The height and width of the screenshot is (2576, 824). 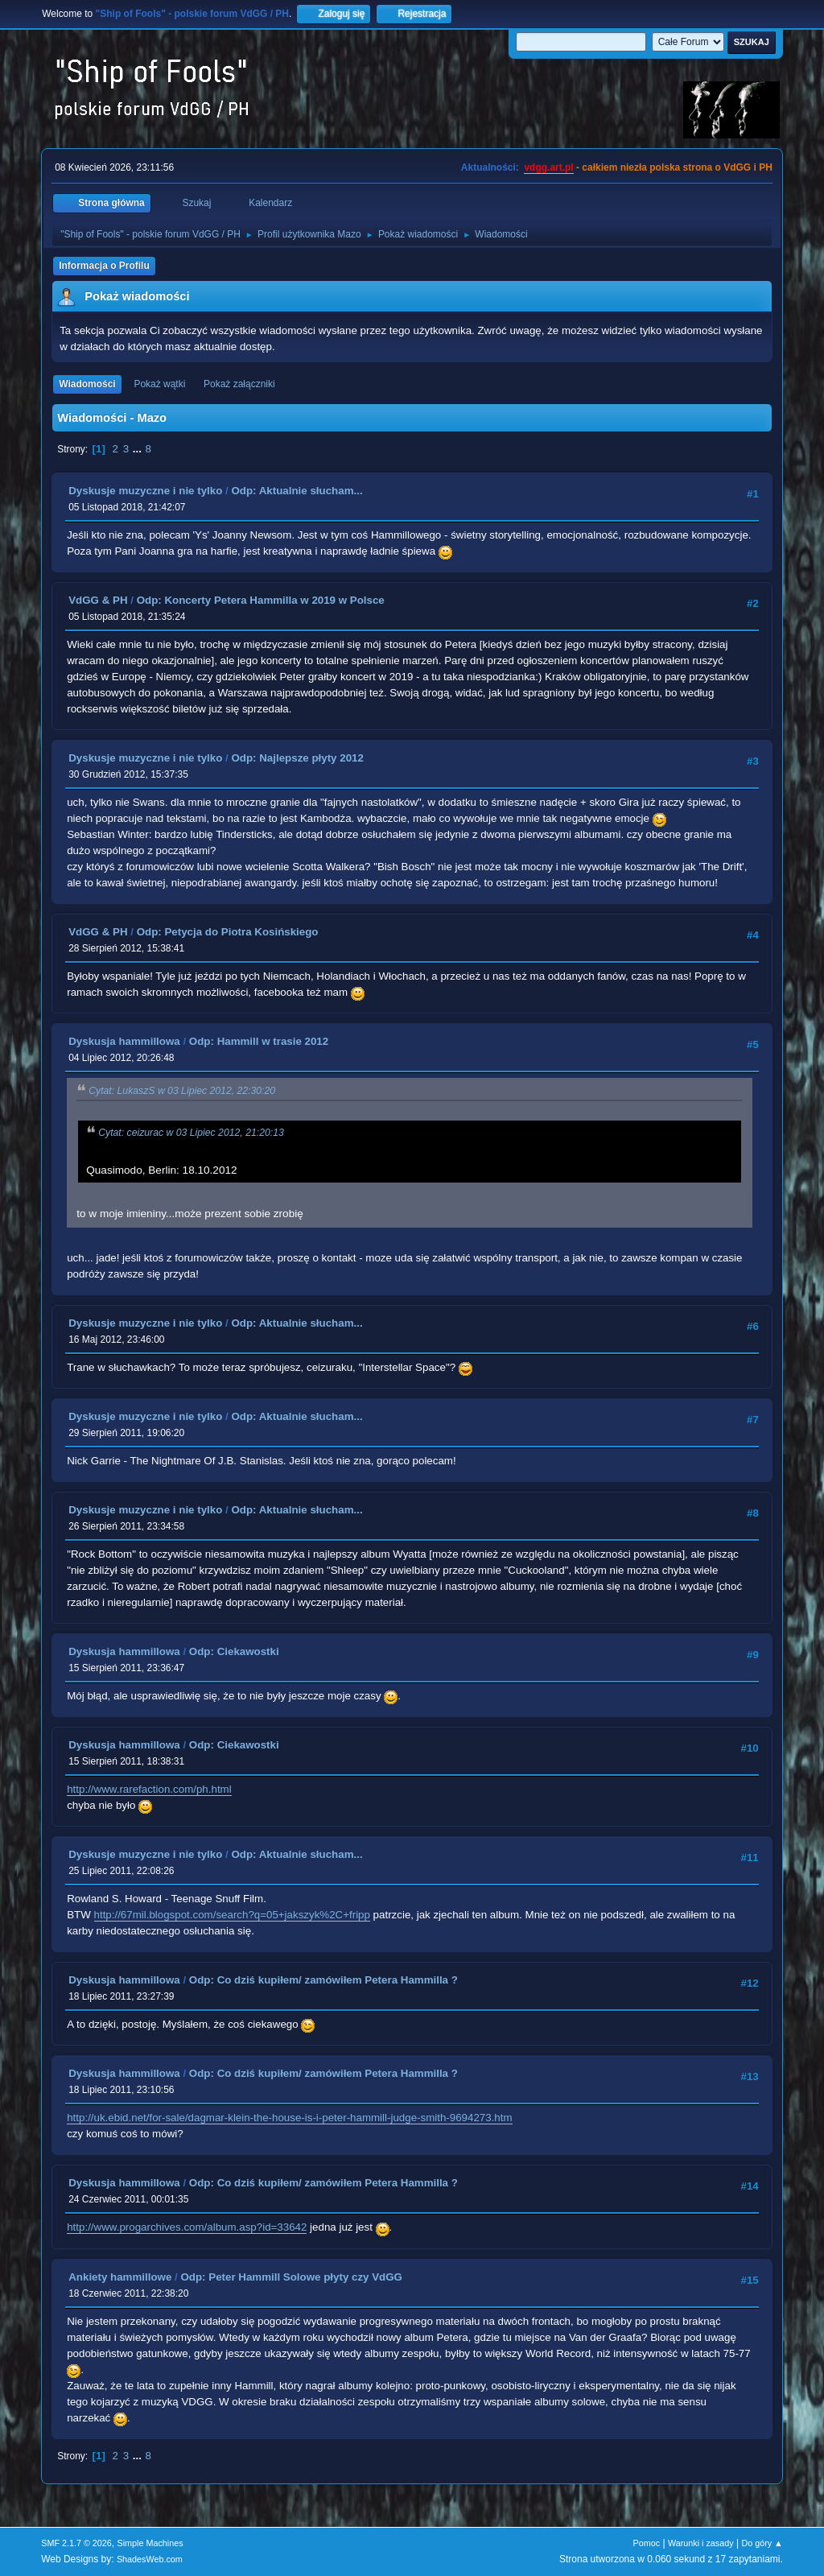 I want to click on Do góry ▲, so click(x=761, y=2543).